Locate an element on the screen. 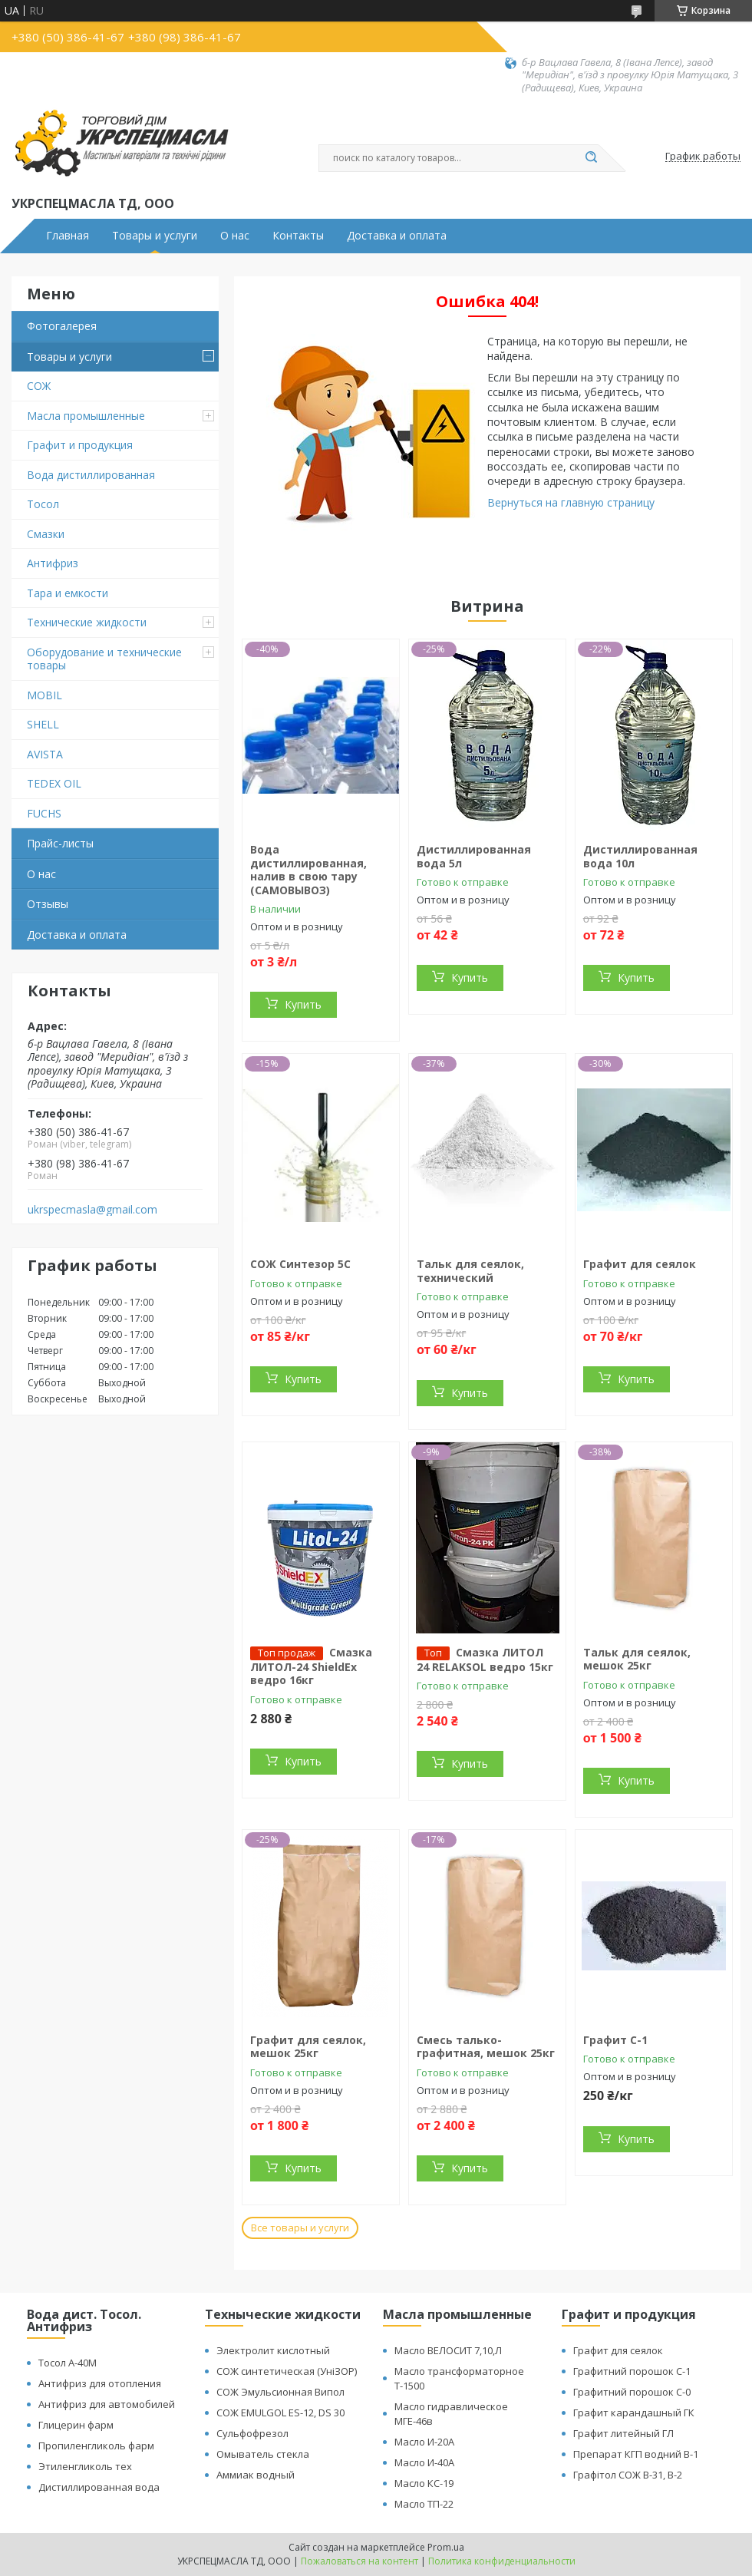  Вода дистиллированная is located at coordinates (91, 474).